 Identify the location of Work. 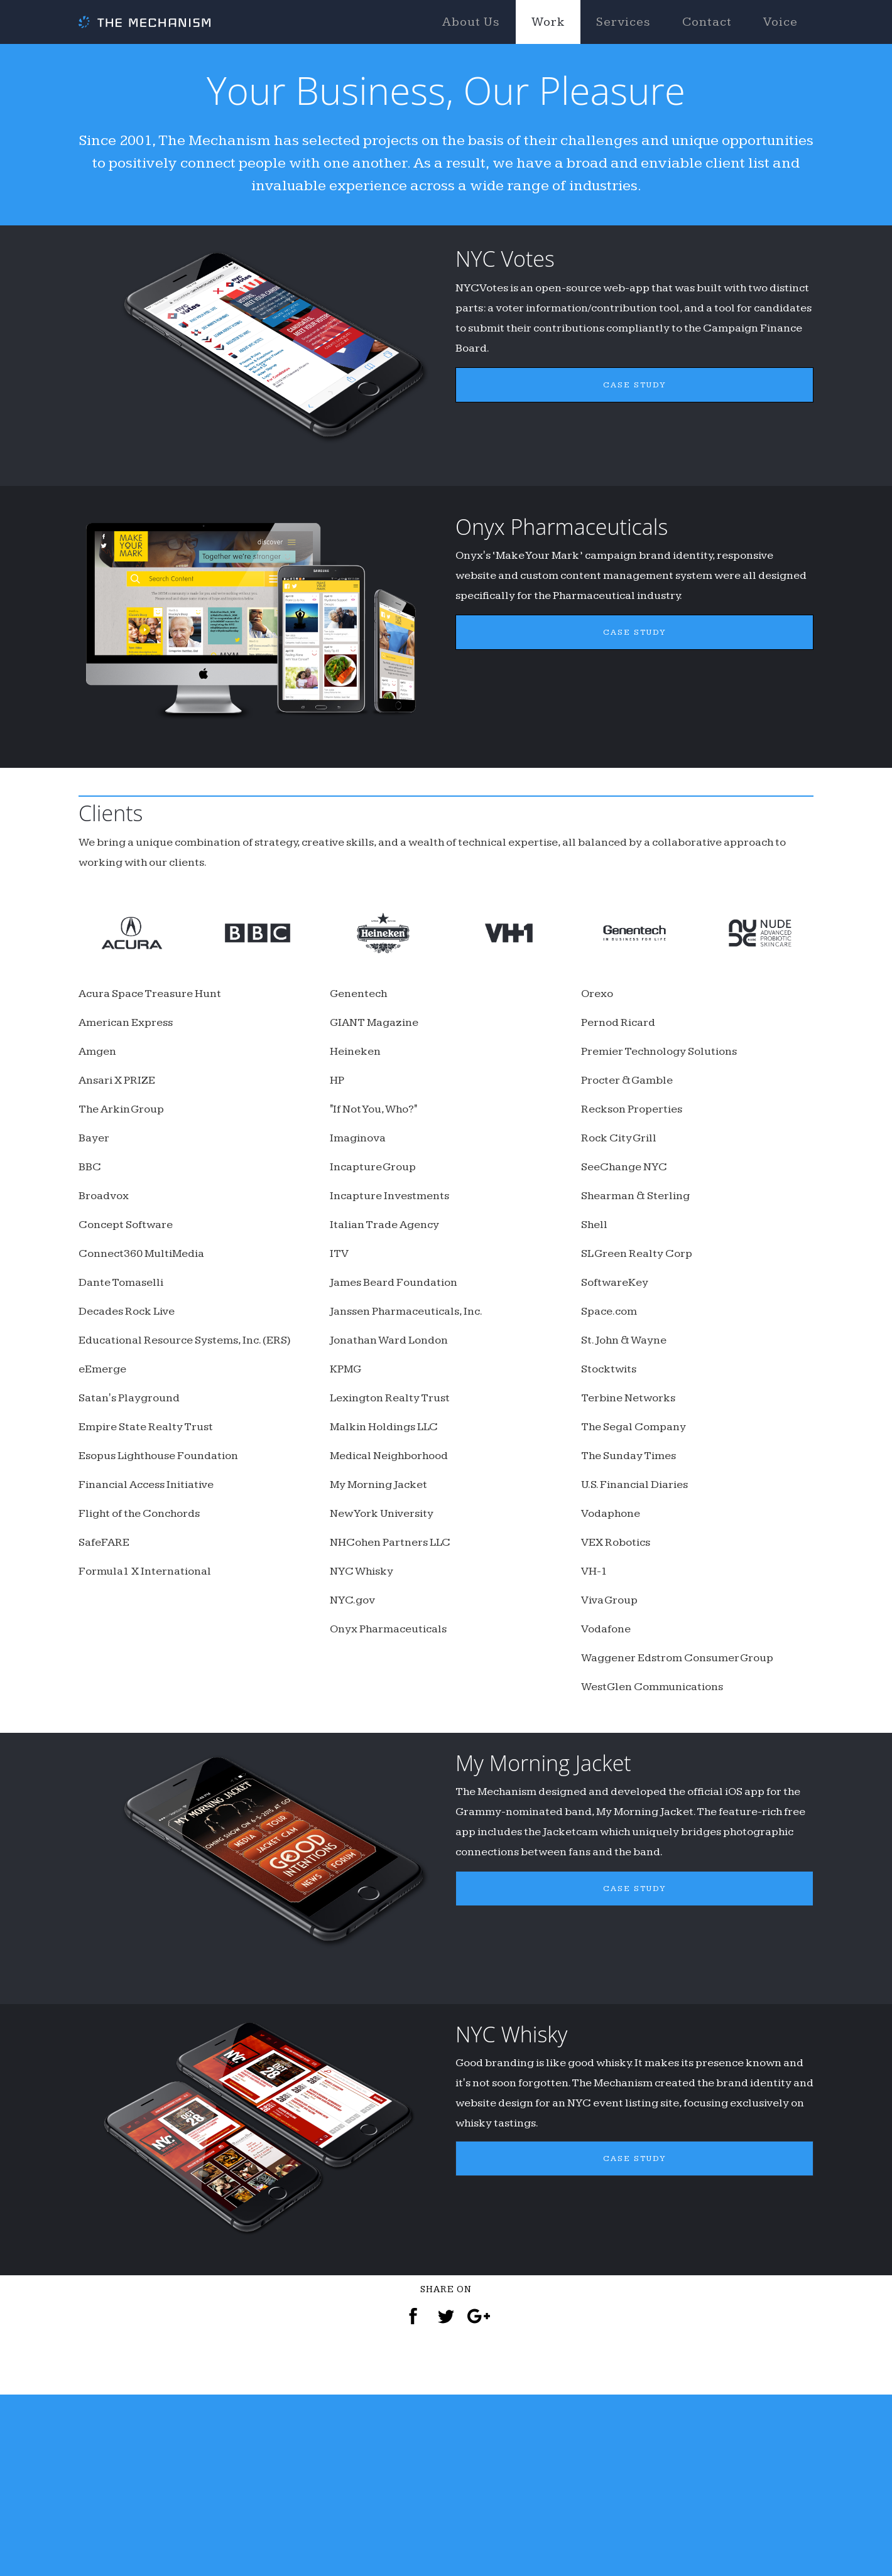
(548, 22).